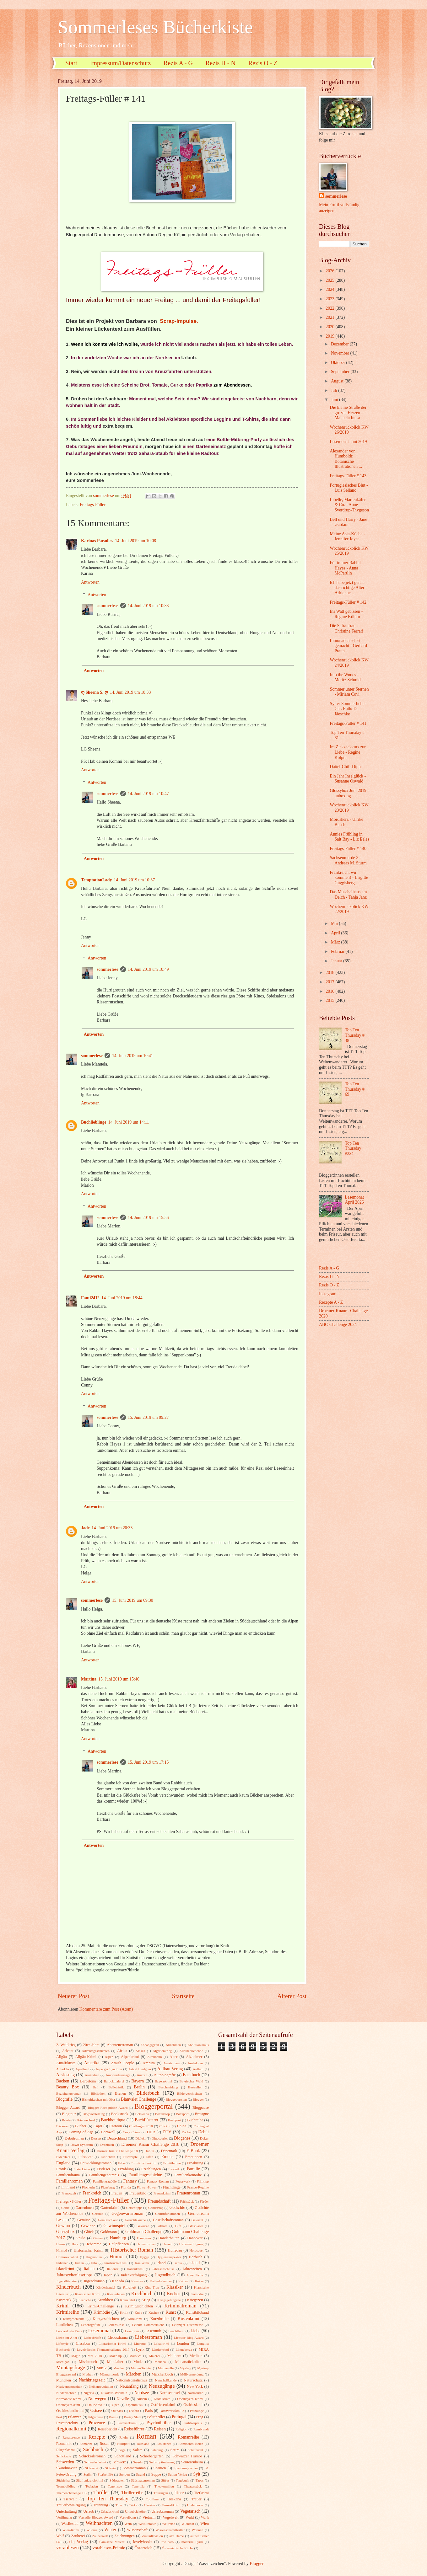 The height and width of the screenshot is (2576, 427). What do you see at coordinates (177, 2207) in the screenshot?
I see `Gedichte` at bounding box center [177, 2207].